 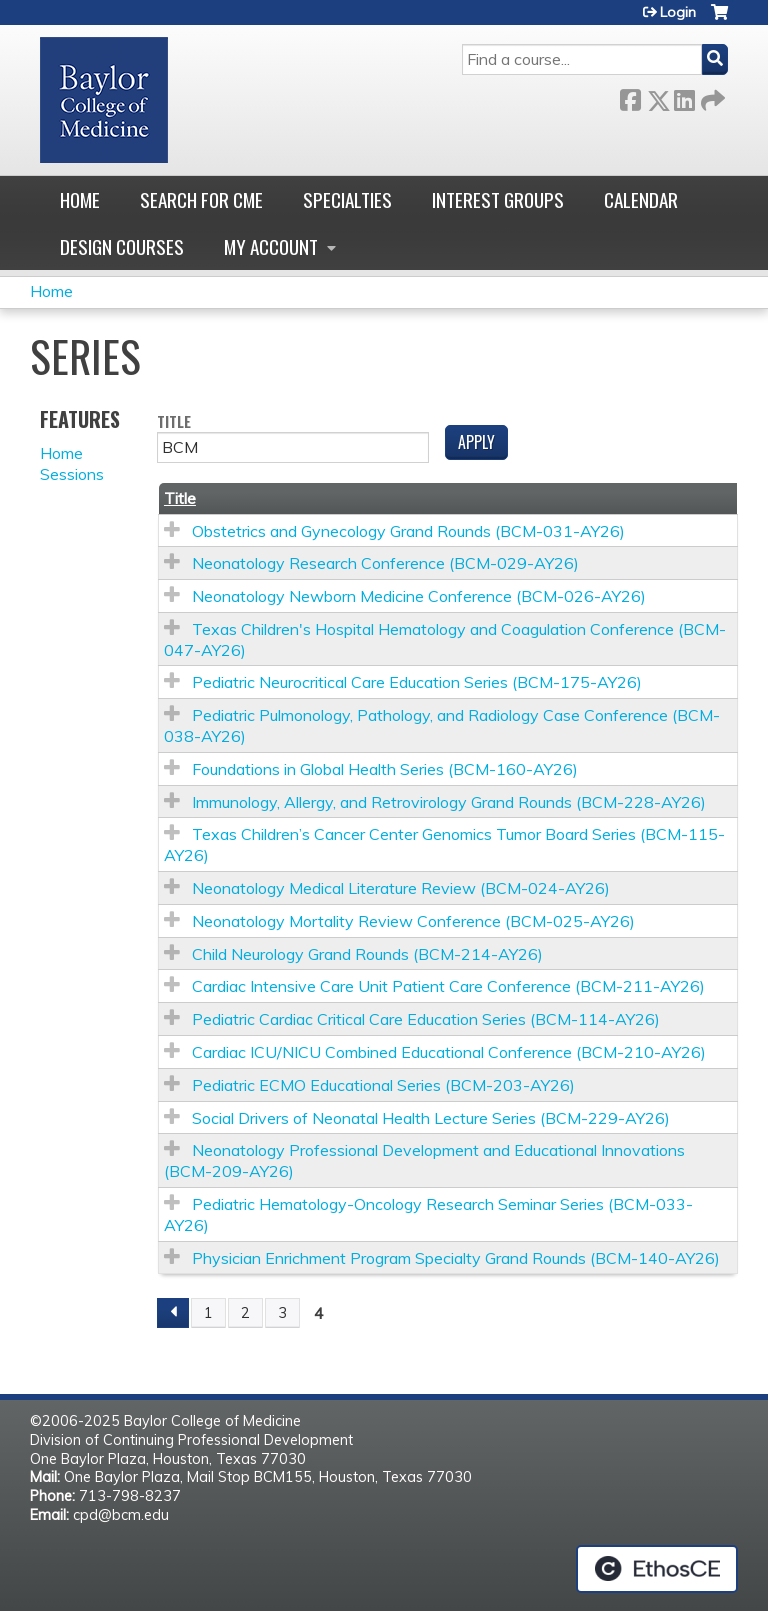 I want to click on Pediatric Neurocritical Care Education Series (BCM-175-AY26), so click(x=417, y=682).